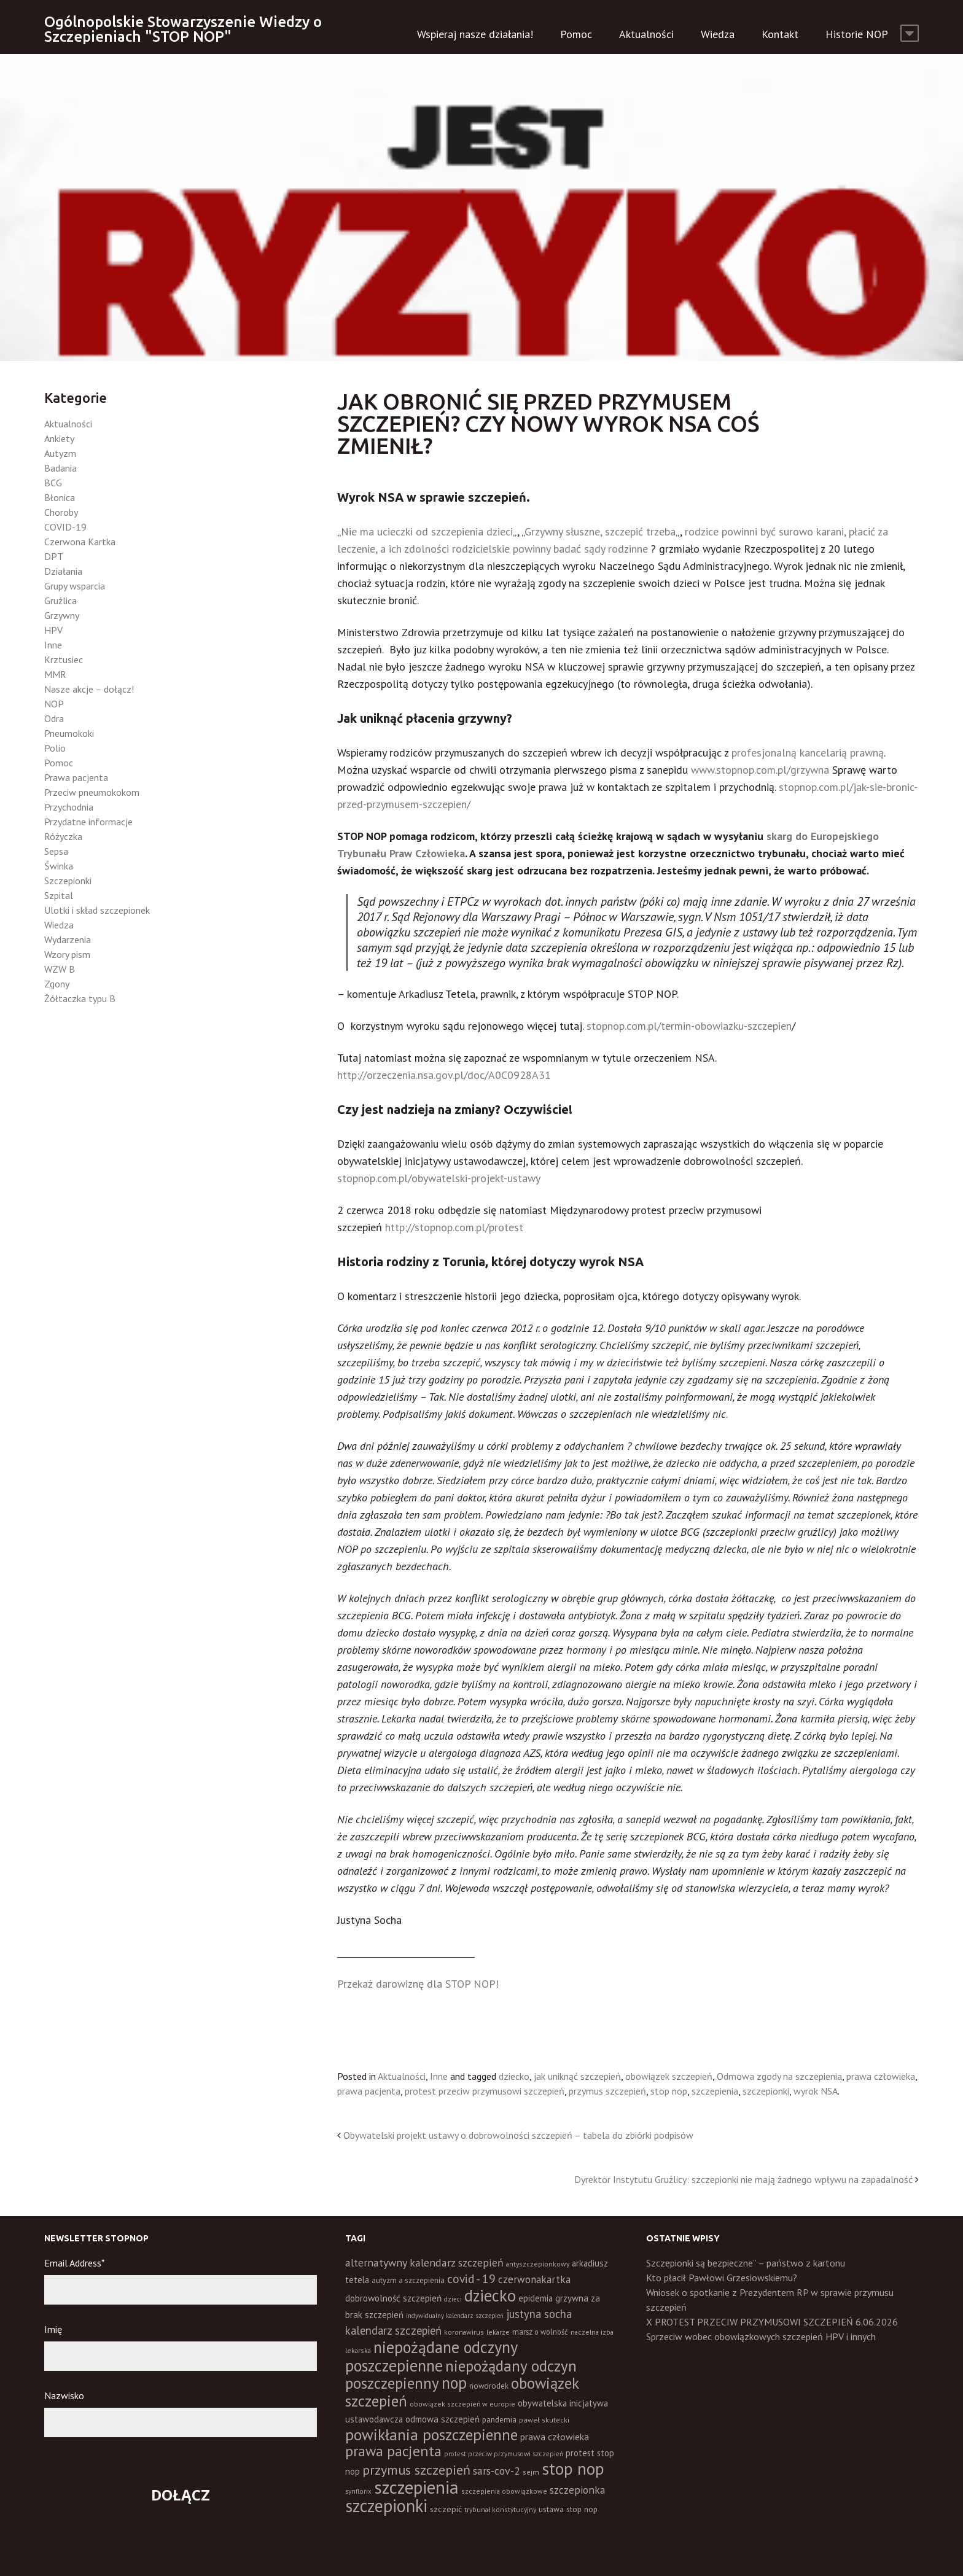  I want to click on www.stopnop.com.pl/grzywna, so click(761, 770).